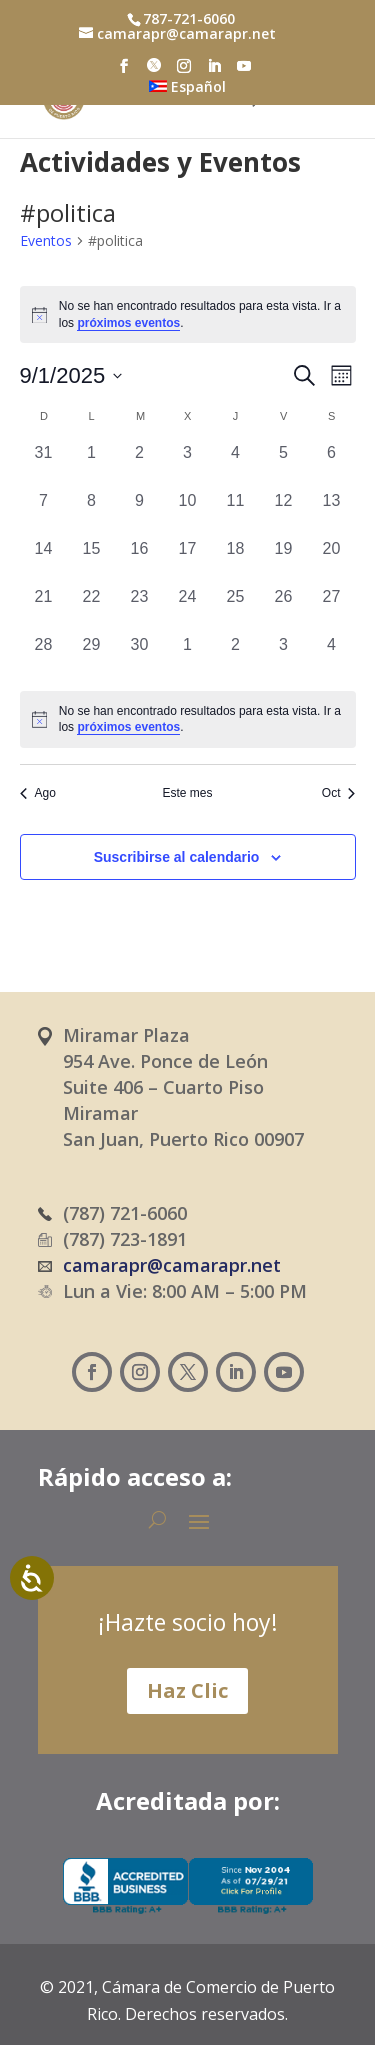  What do you see at coordinates (140, 465) in the screenshot?
I see `[septiembre 2, 0 eventos, día anterior]` at bounding box center [140, 465].